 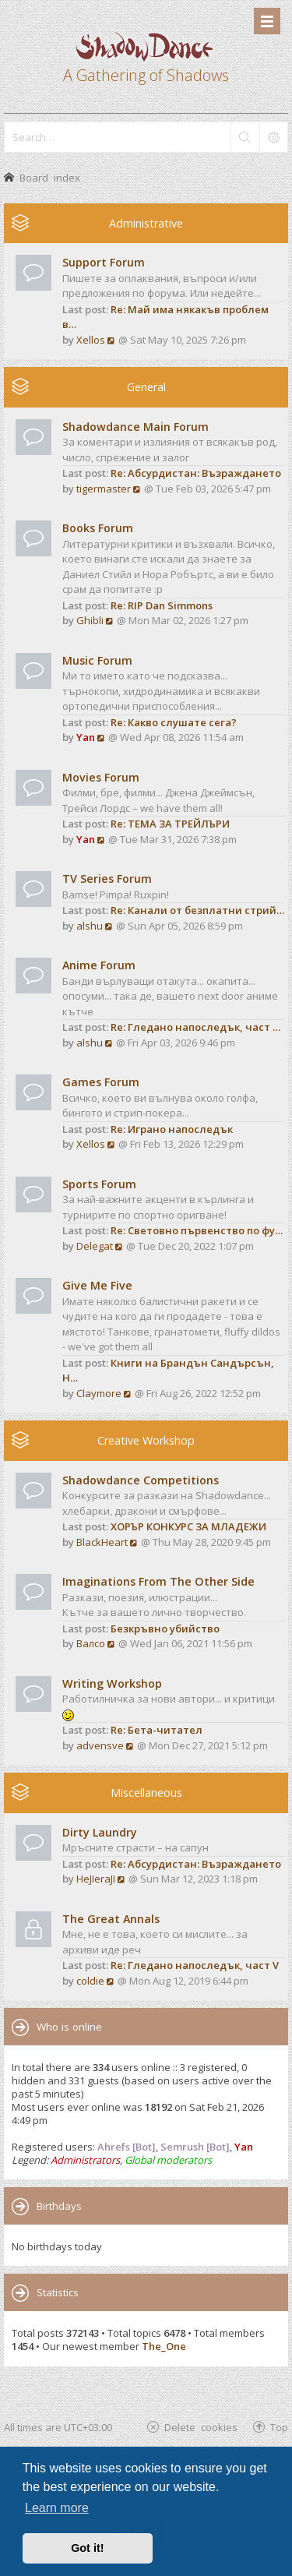 I want to click on Delete cookies [menuitem], so click(x=200, y=2427).